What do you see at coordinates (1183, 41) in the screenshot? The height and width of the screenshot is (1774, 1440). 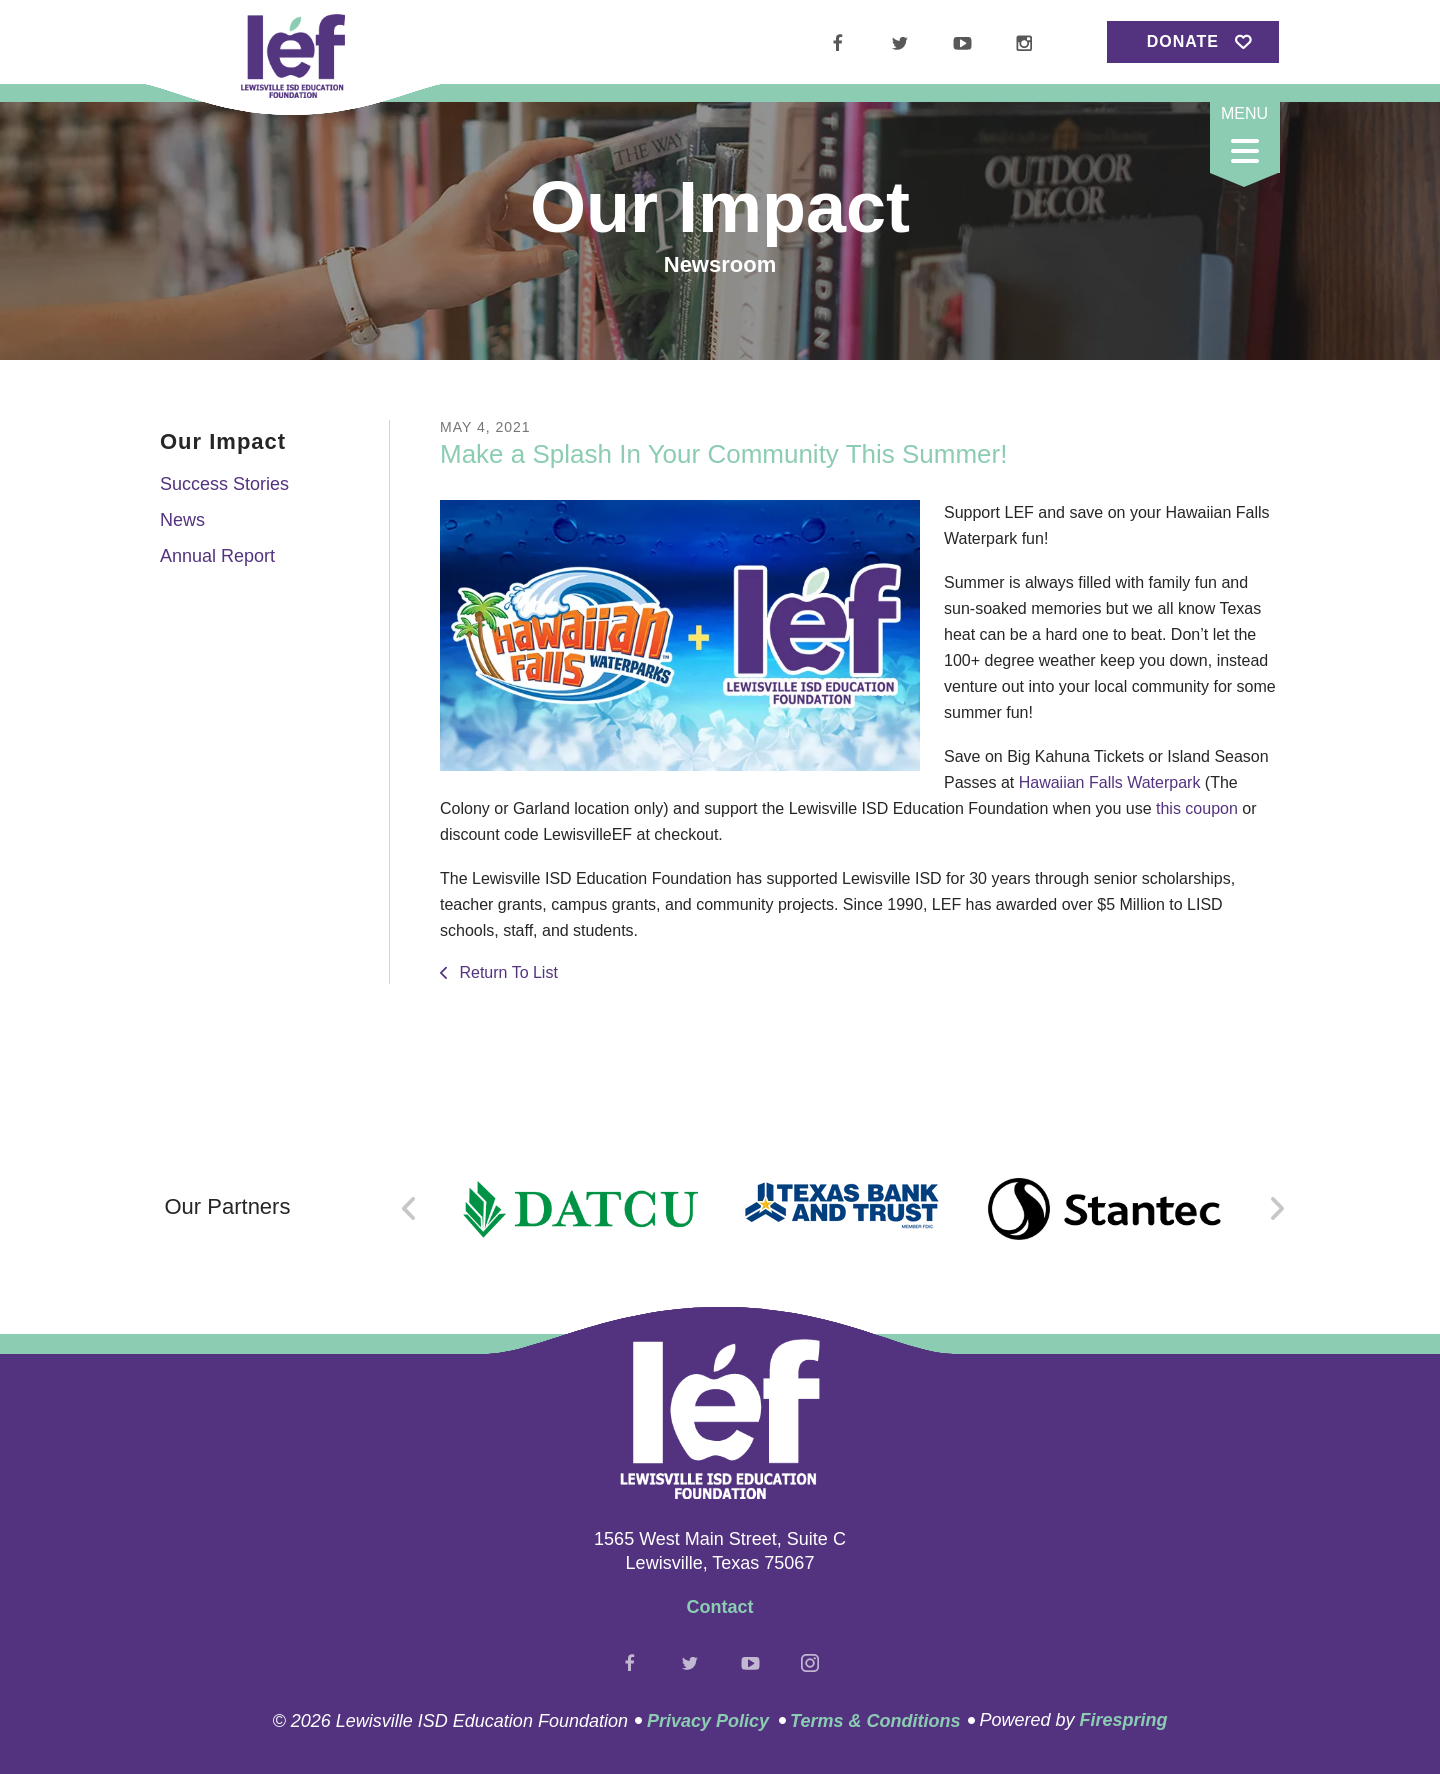 I see `Donate` at bounding box center [1183, 41].